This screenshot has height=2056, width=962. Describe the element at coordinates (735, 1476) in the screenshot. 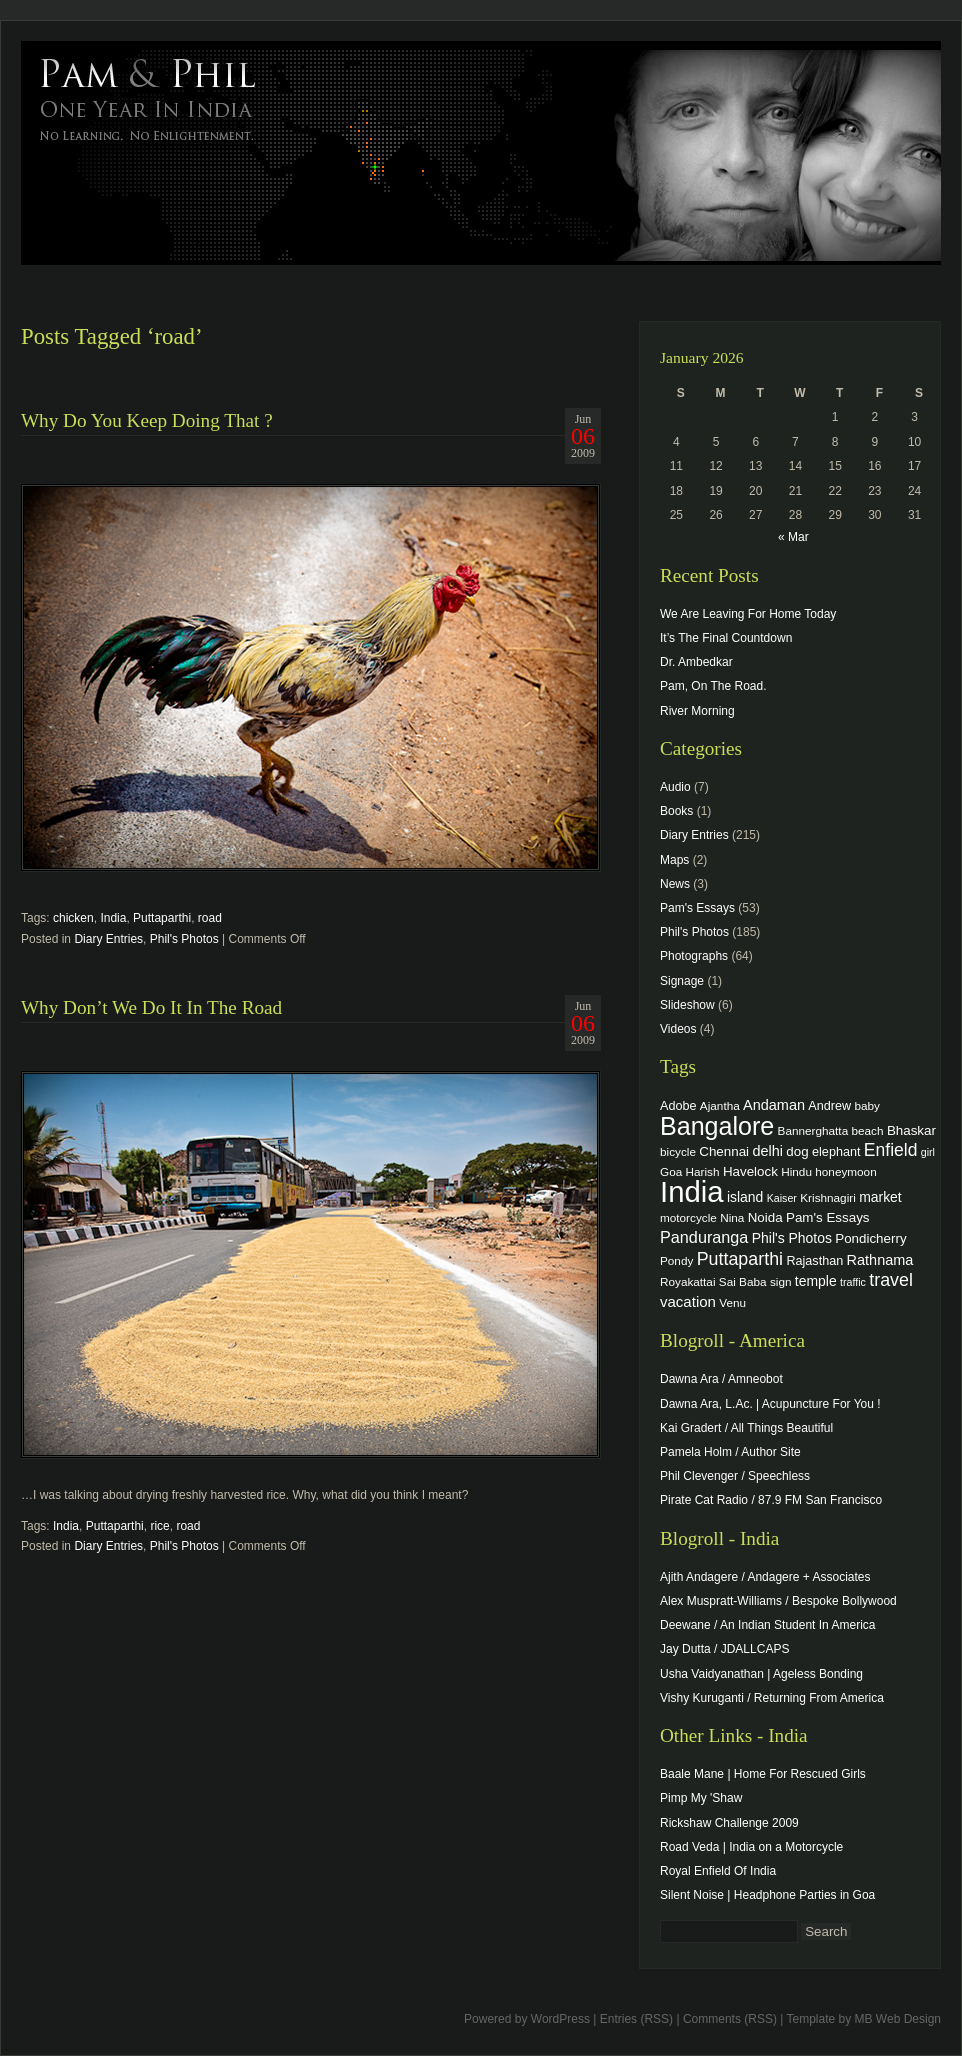

I see `Phil Clevenger / Speechless` at that location.